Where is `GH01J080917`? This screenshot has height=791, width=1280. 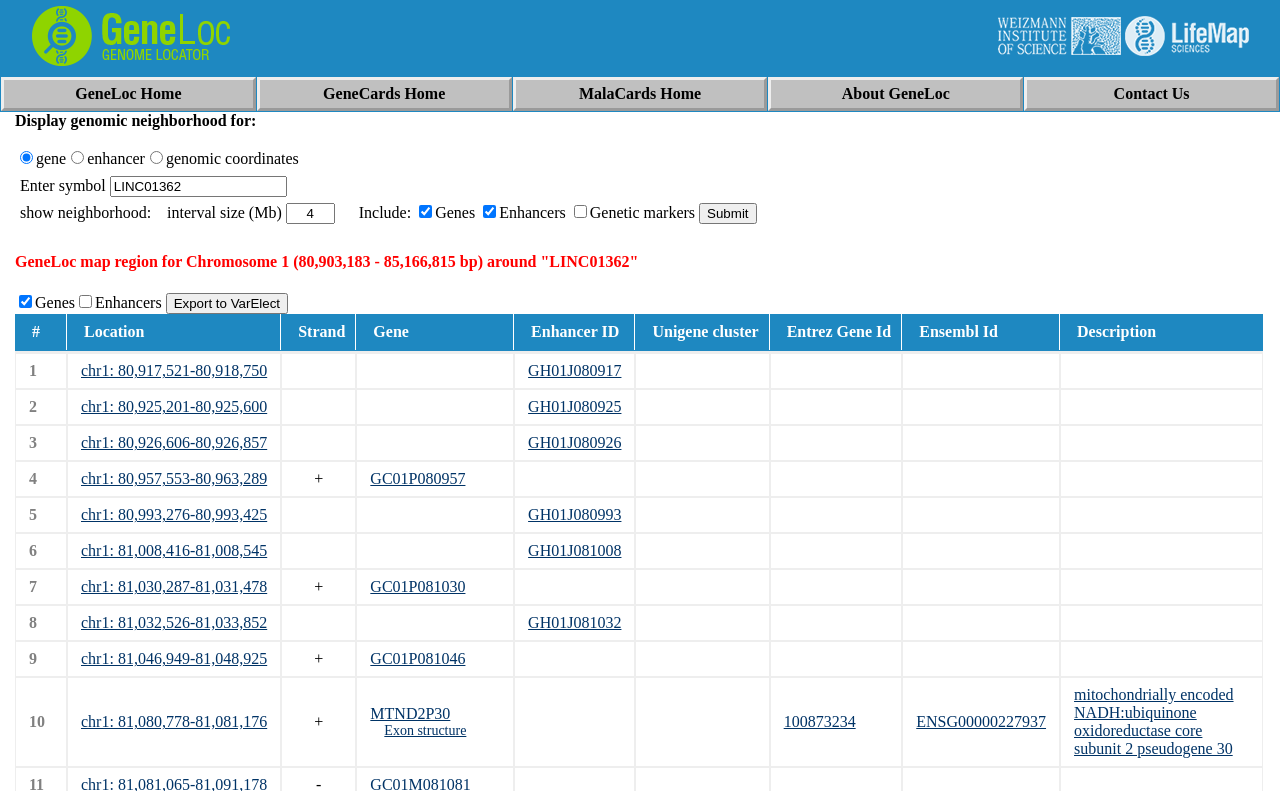
GH01J080917 is located at coordinates (574, 370).